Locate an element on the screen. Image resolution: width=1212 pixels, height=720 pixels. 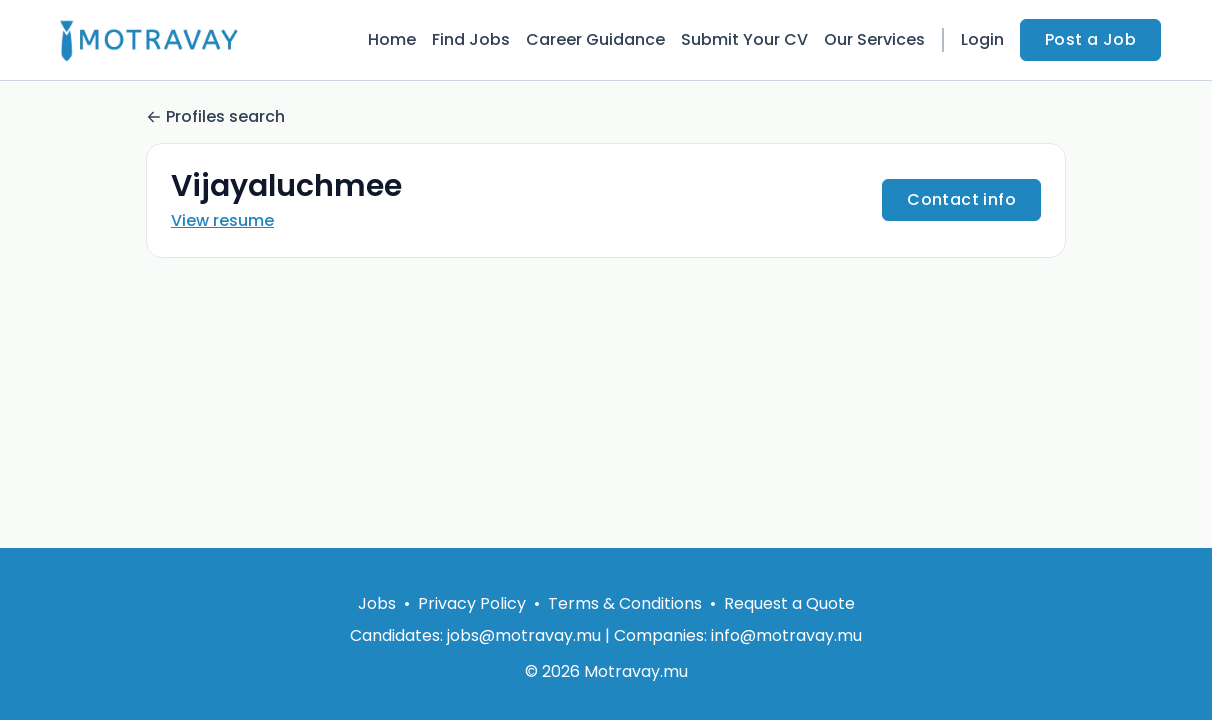
Find Jobs is located at coordinates (471, 39).